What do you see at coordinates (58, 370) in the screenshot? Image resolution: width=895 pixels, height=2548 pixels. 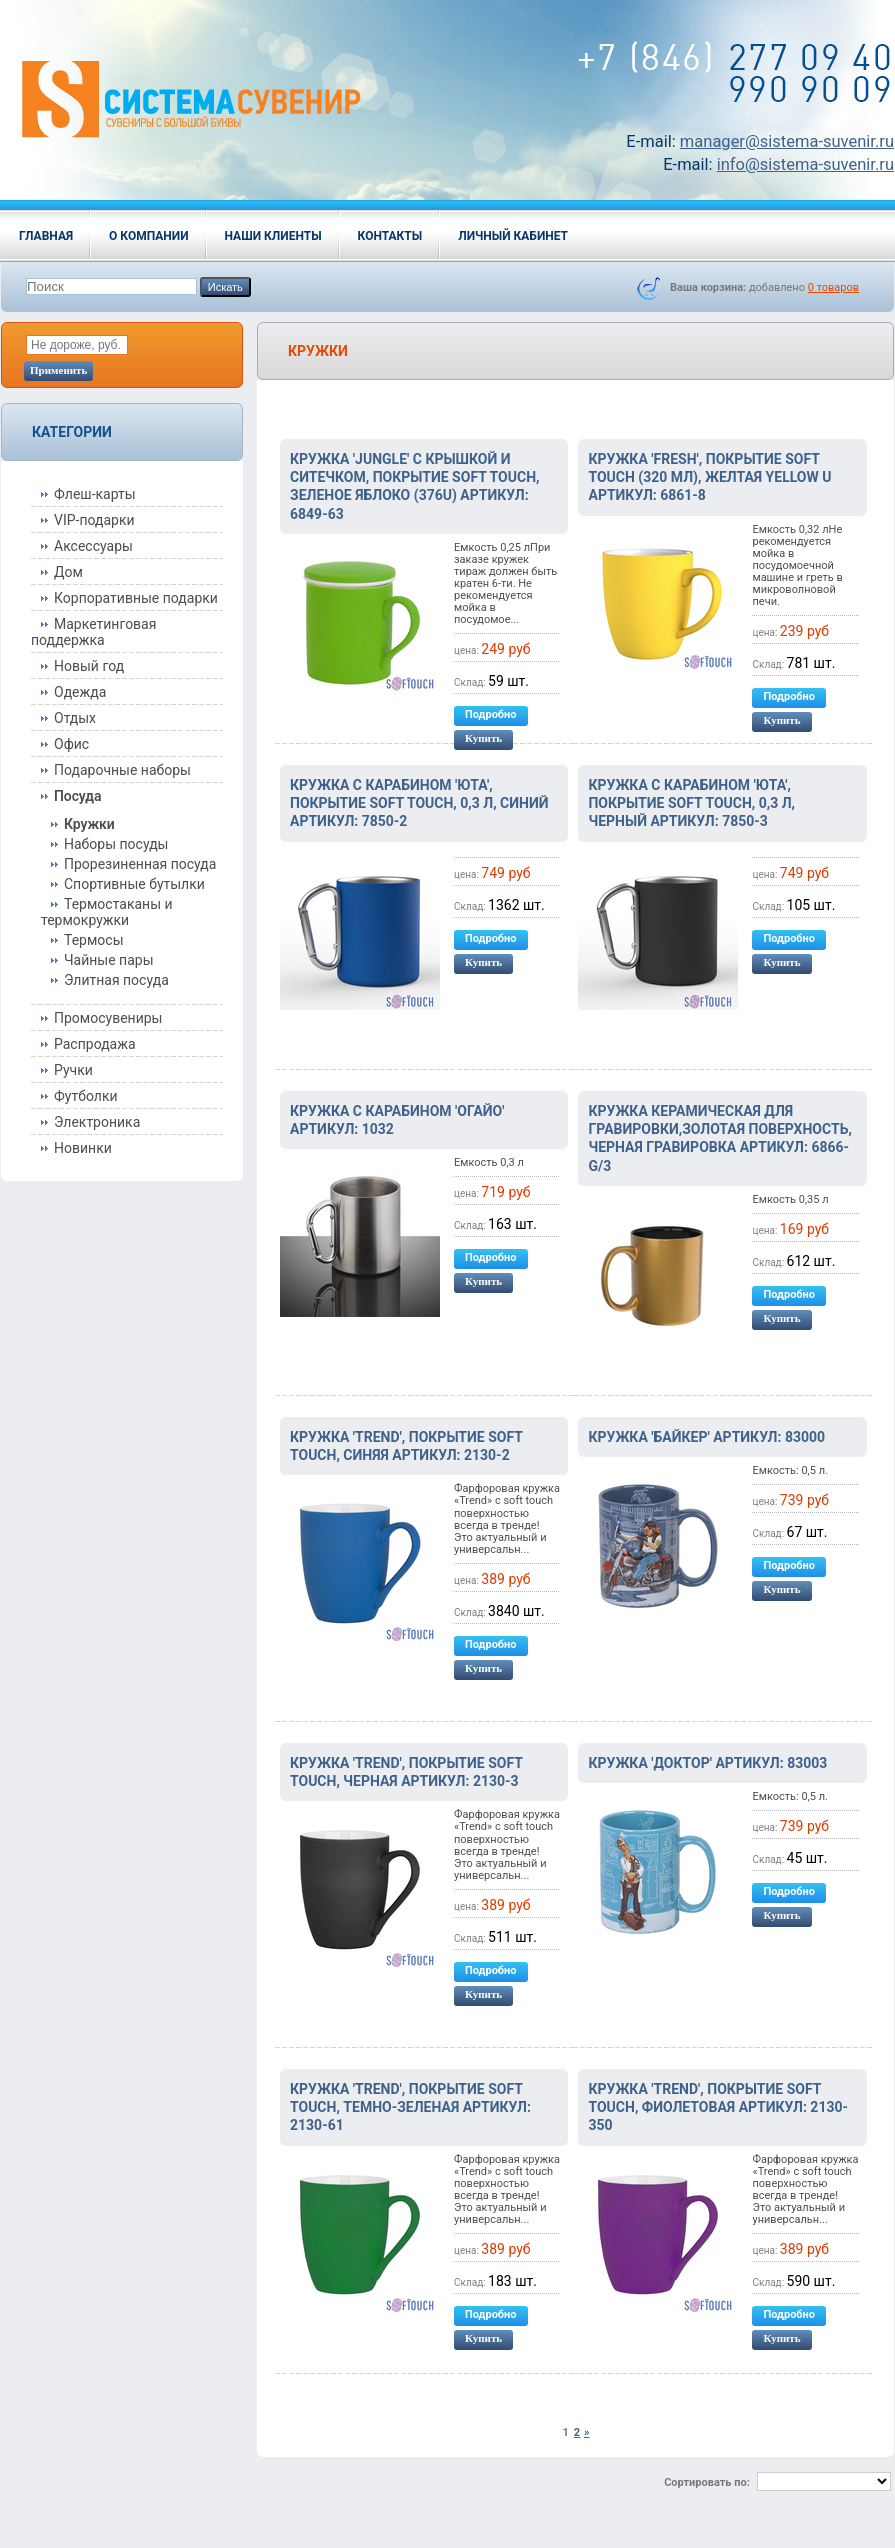 I see `Применить` at bounding box center [58, 370].